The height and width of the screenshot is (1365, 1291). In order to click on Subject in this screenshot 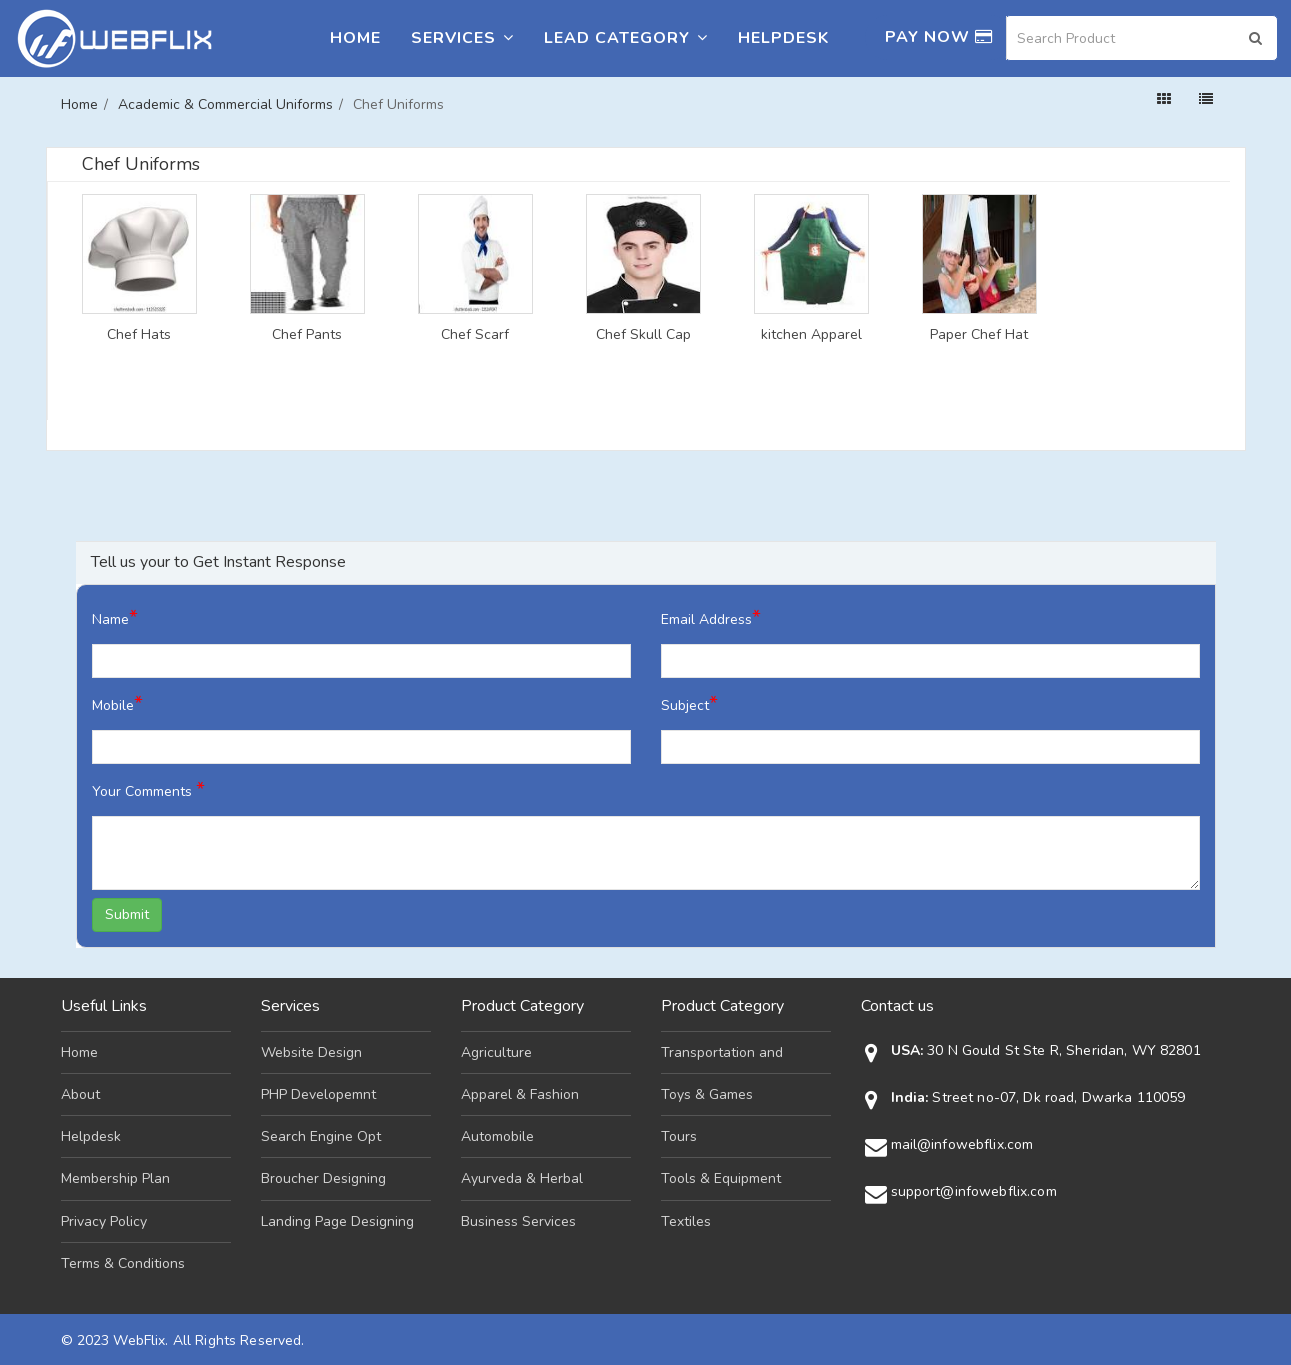, I will do `click(689, 703)`.